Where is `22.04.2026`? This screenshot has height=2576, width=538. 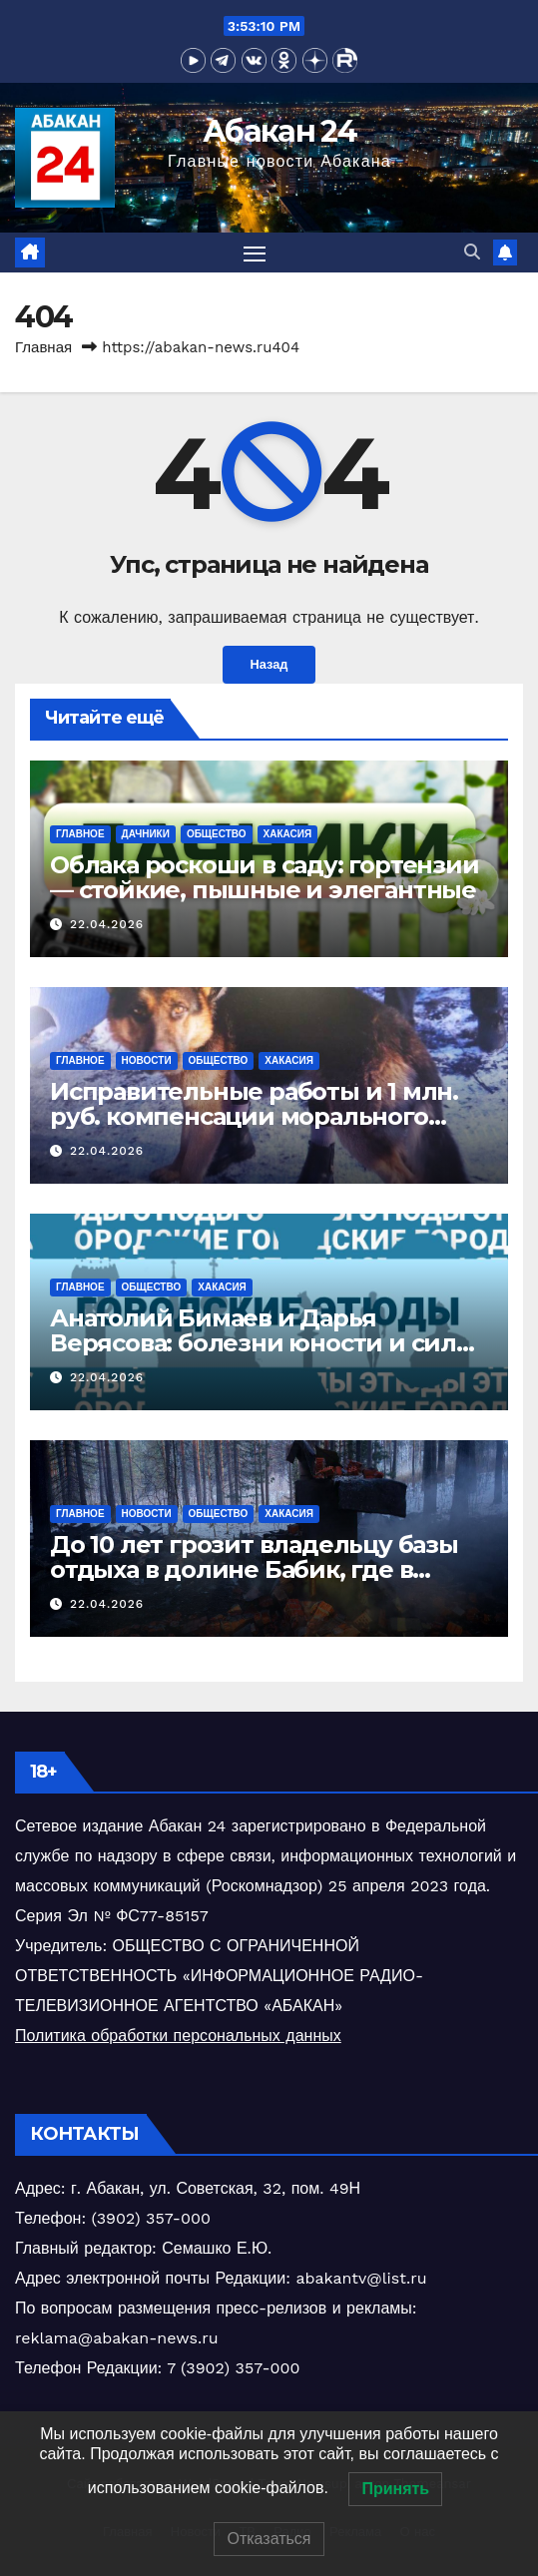
22.04.2026 is located at coordinates (107, 924).